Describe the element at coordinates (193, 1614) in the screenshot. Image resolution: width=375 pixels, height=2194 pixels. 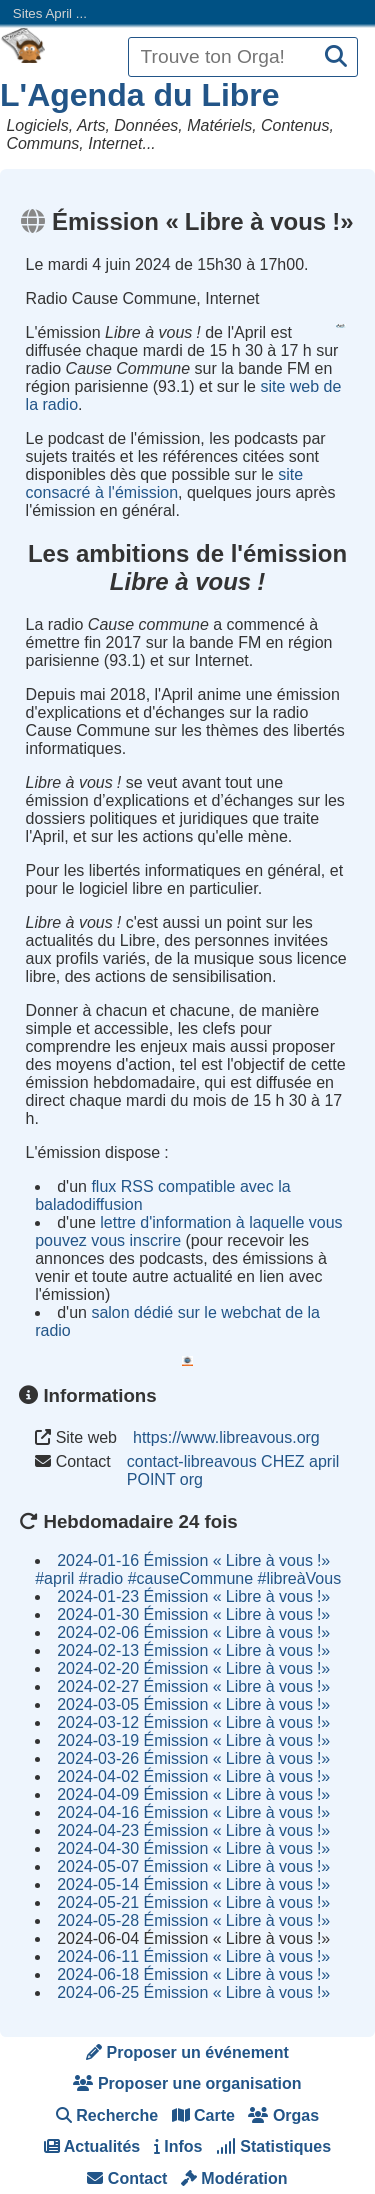
I see `2024-01-30 Émission Libre à vous` at that location.